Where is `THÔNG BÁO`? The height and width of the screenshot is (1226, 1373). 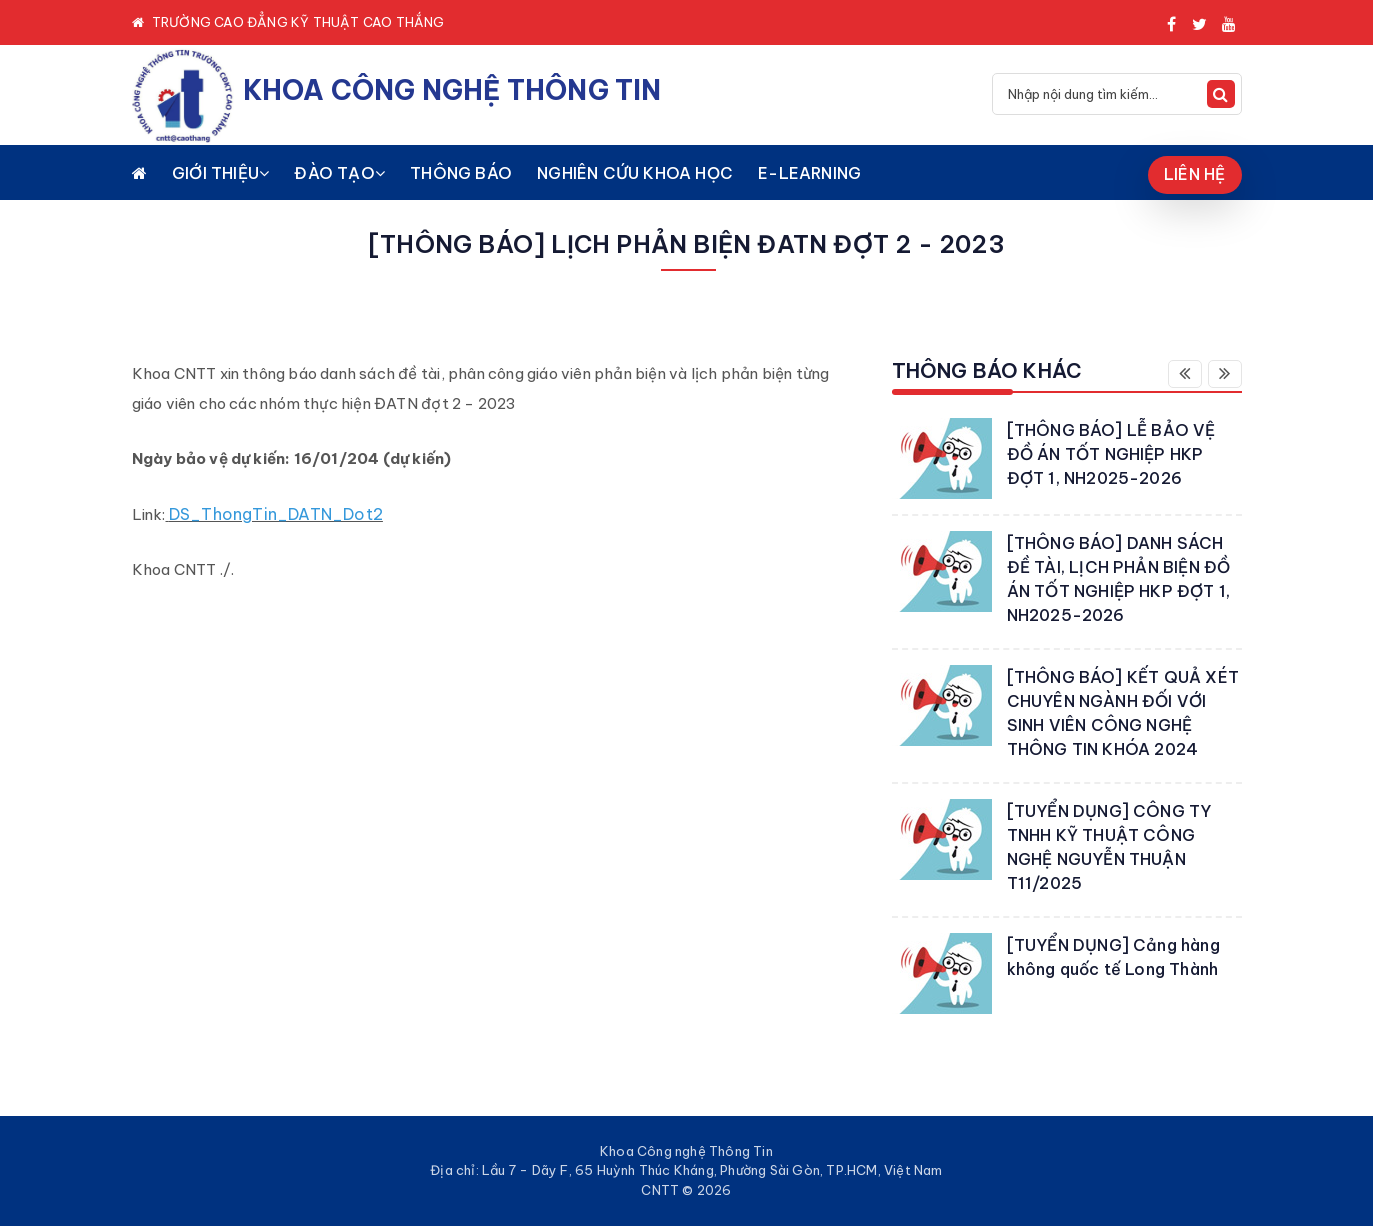 THÔNG BÁO is located at coordinates (461, 173).